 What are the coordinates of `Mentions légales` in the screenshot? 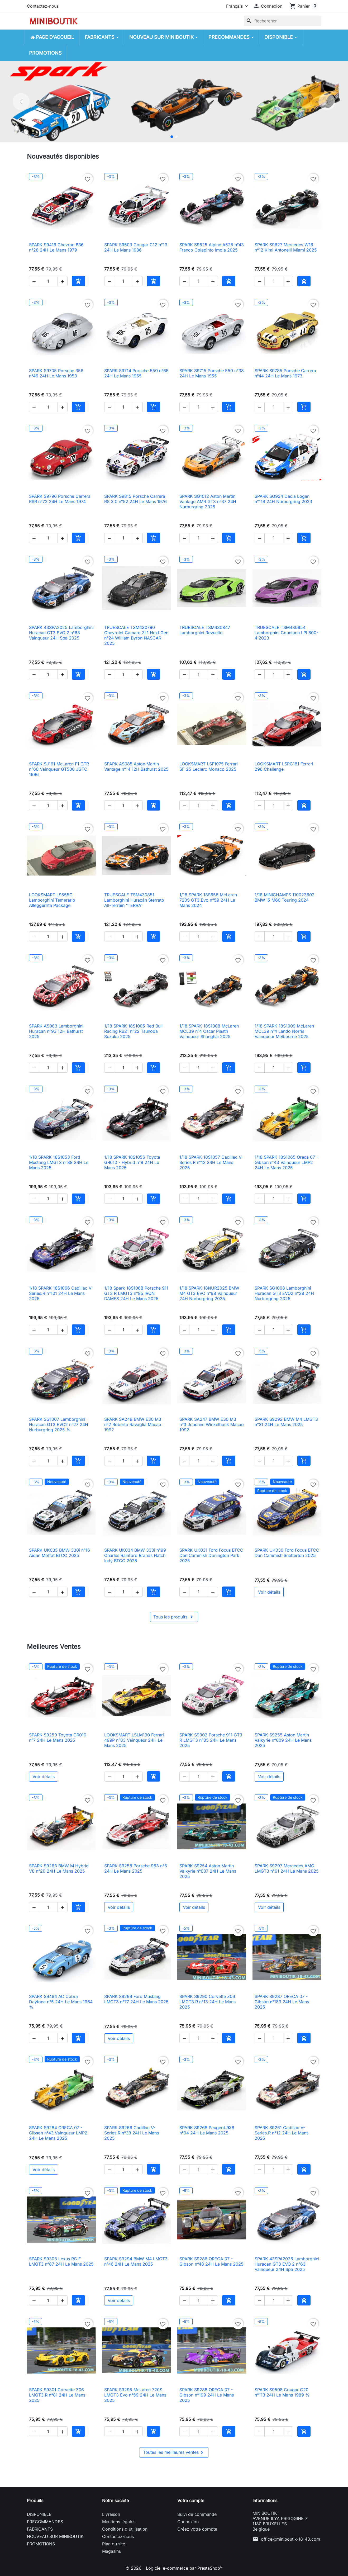 It's located at (118, 2521).